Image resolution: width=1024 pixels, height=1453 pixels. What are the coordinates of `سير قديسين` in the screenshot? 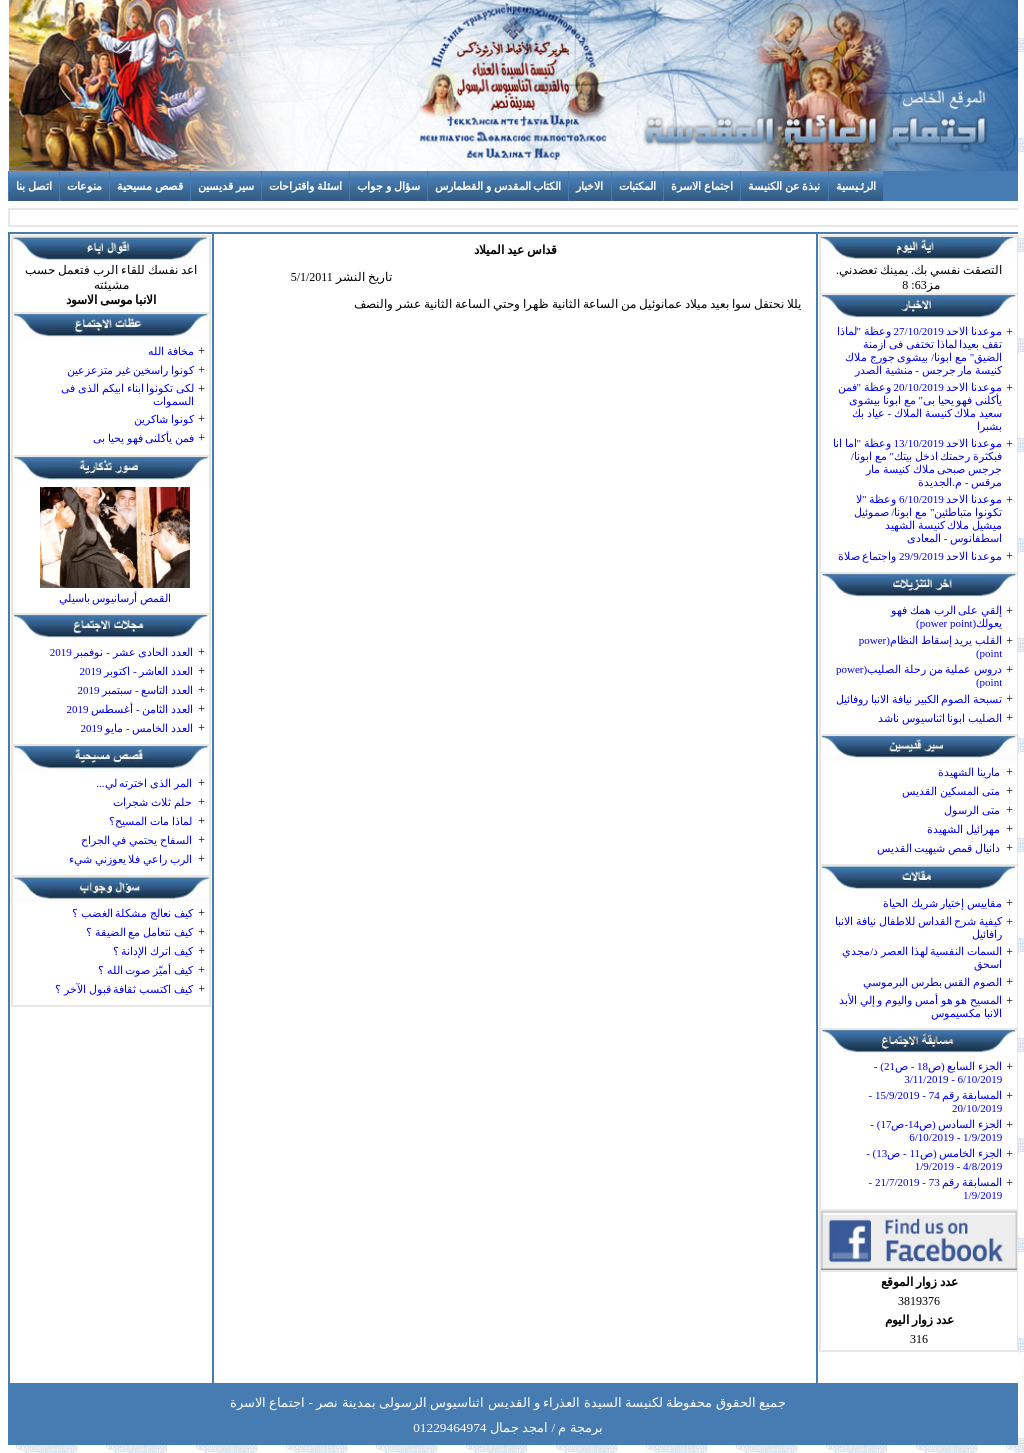 It's located at (226, 186).